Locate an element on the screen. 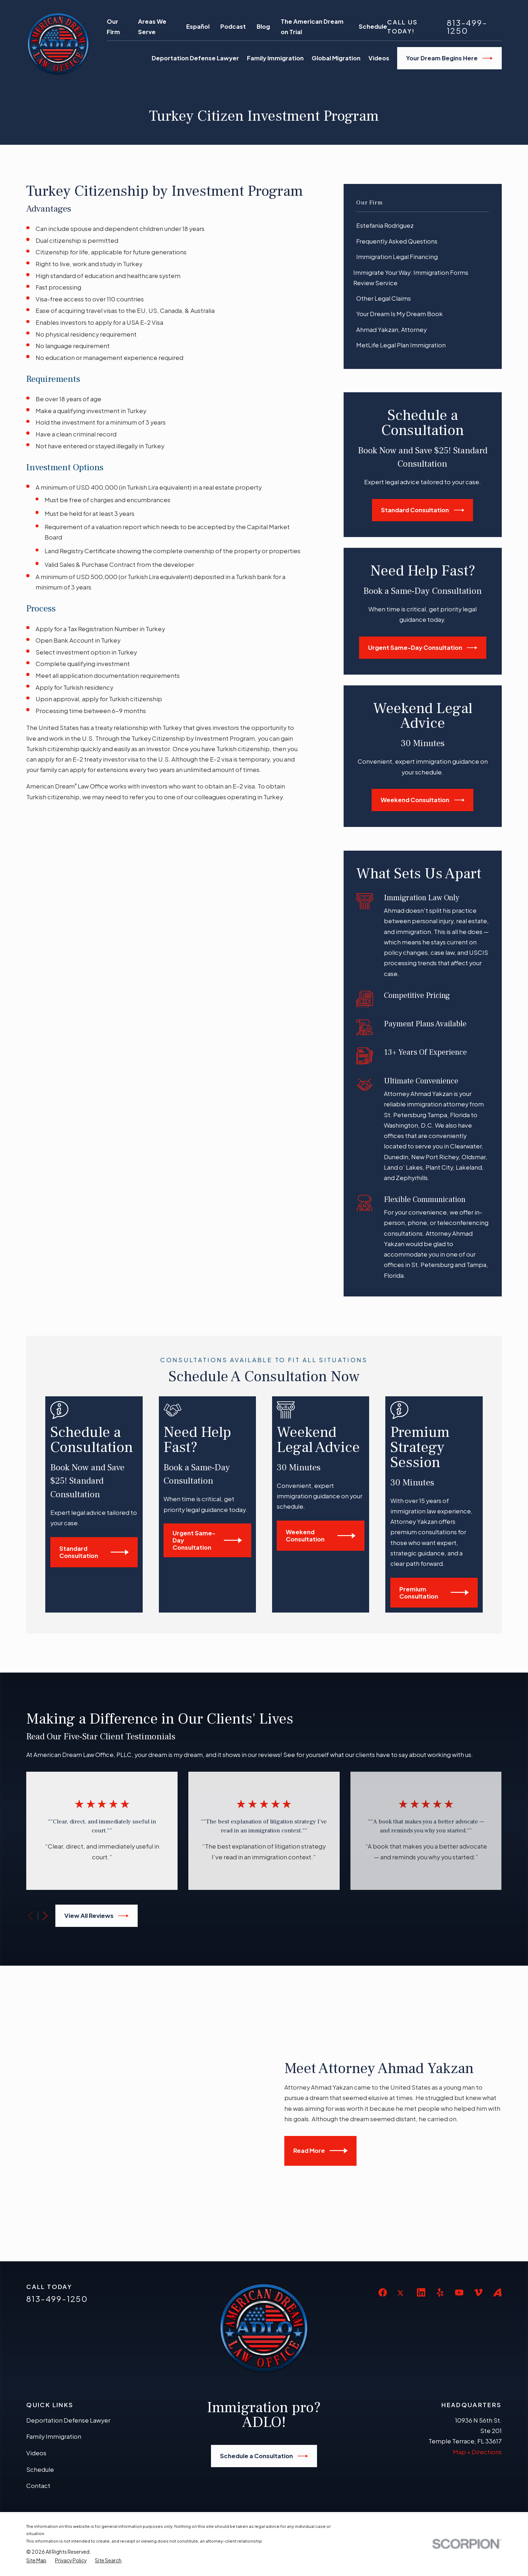 This screenshot has height=2576, width=528. Deportation Defense Lawyer [menuitem] is located at coordinates (195, 58).